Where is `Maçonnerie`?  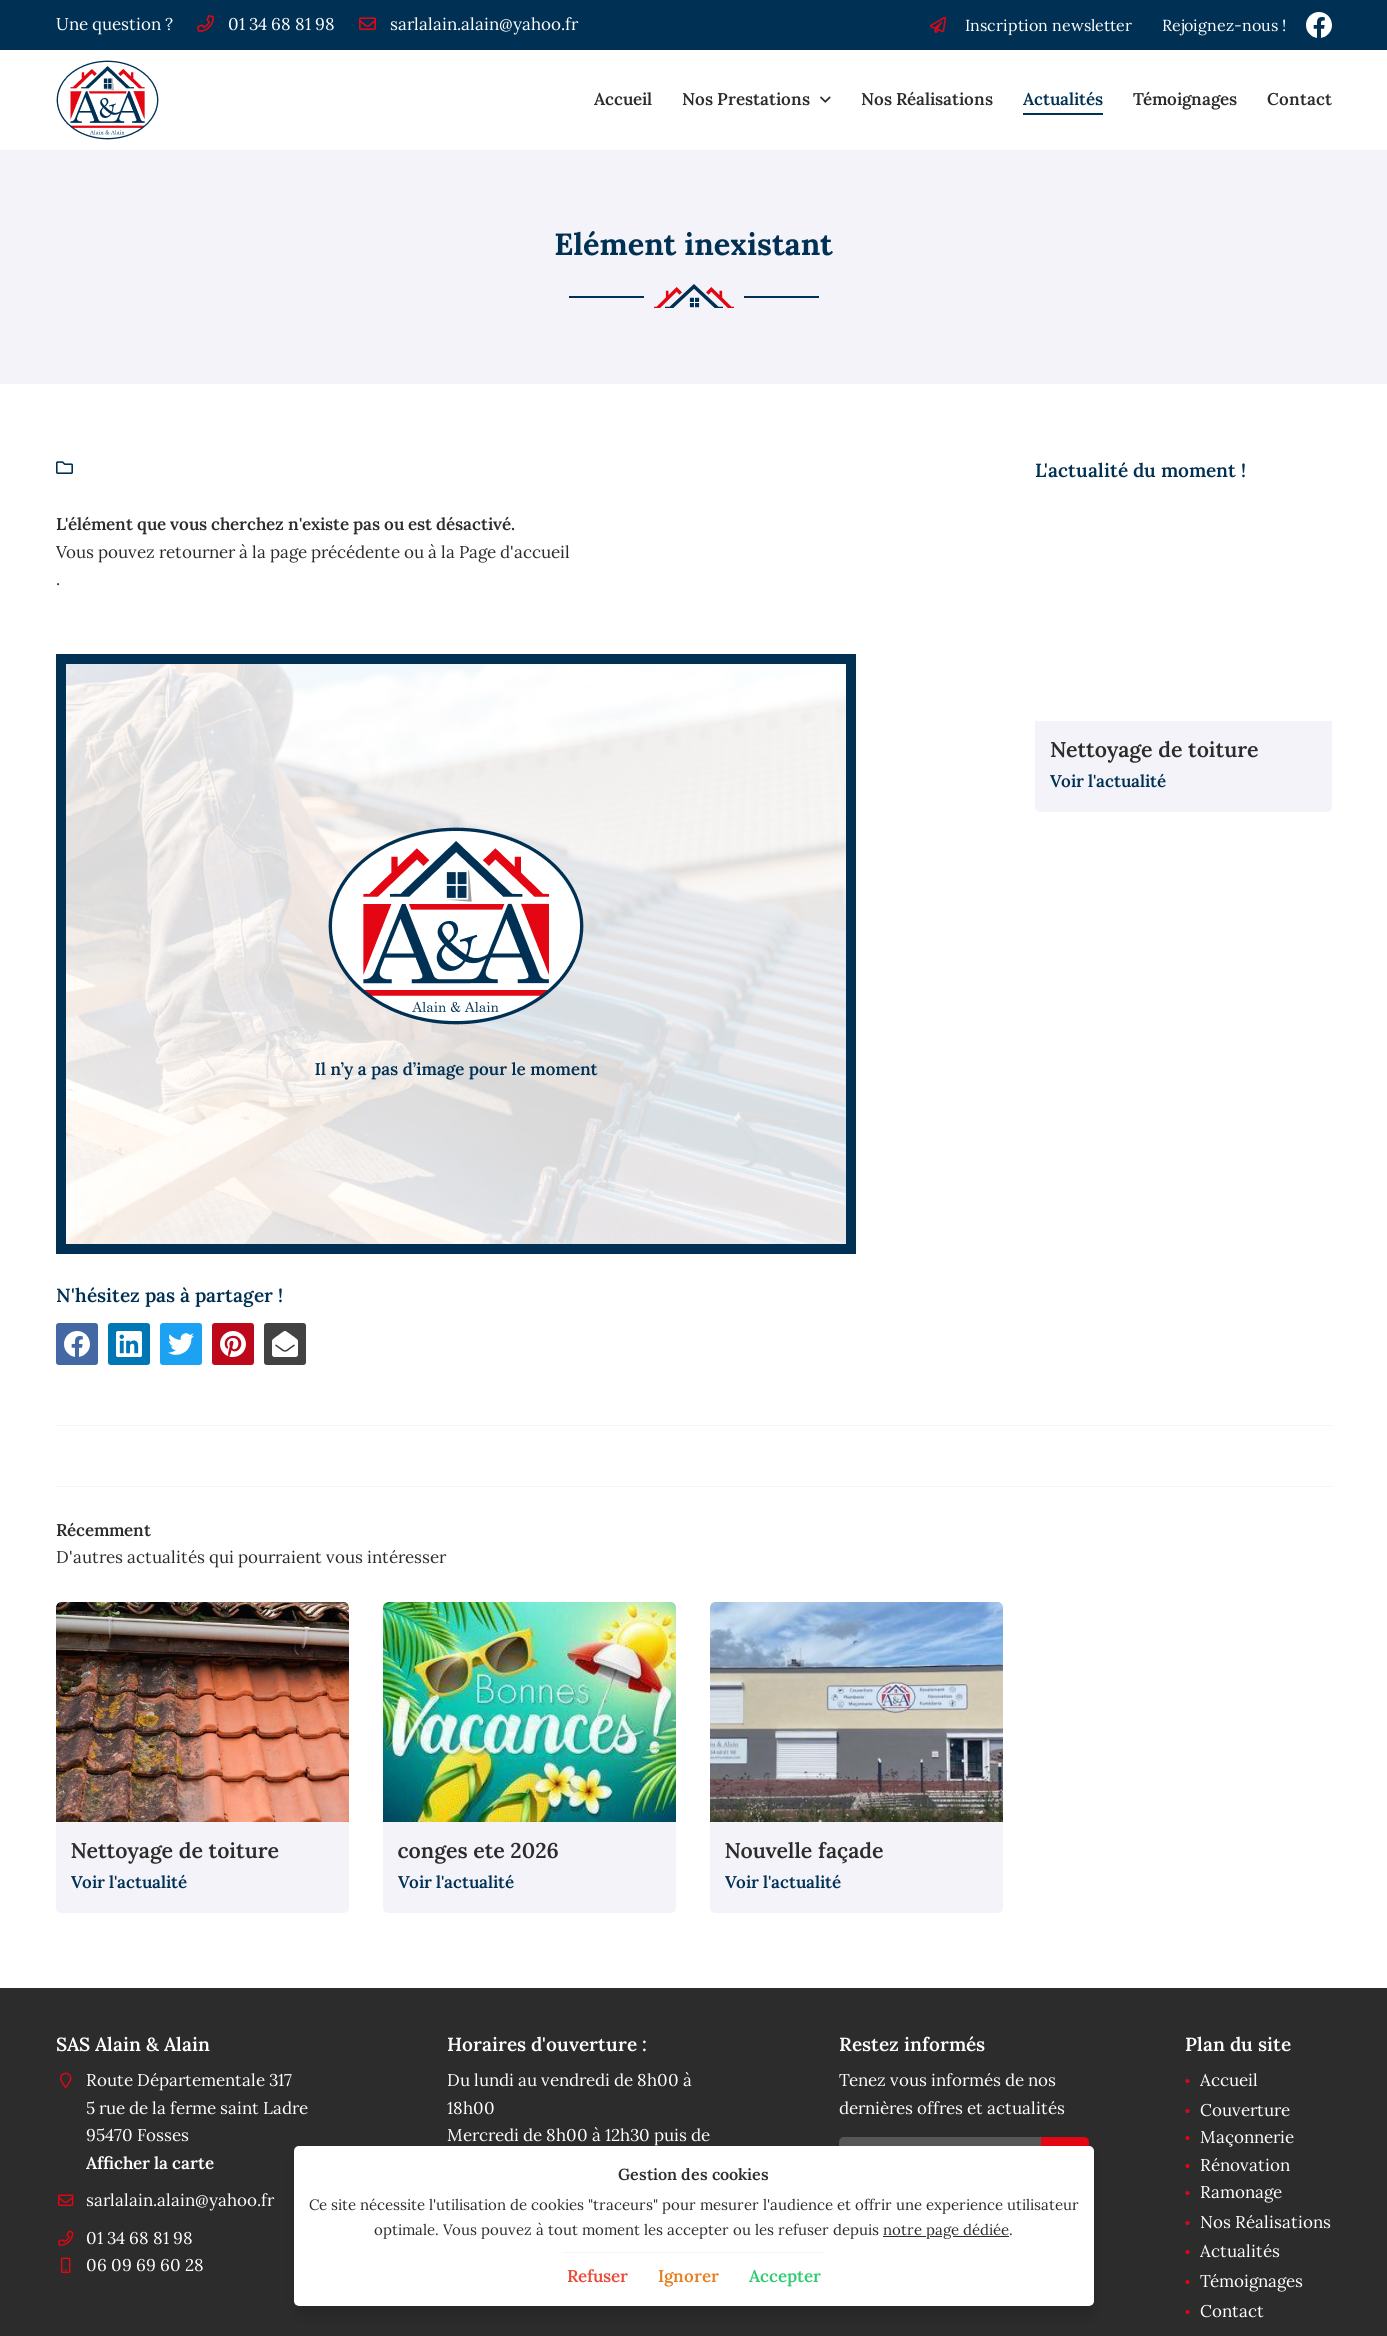
Maçonnerie is located at coordinates (1247, 2137).